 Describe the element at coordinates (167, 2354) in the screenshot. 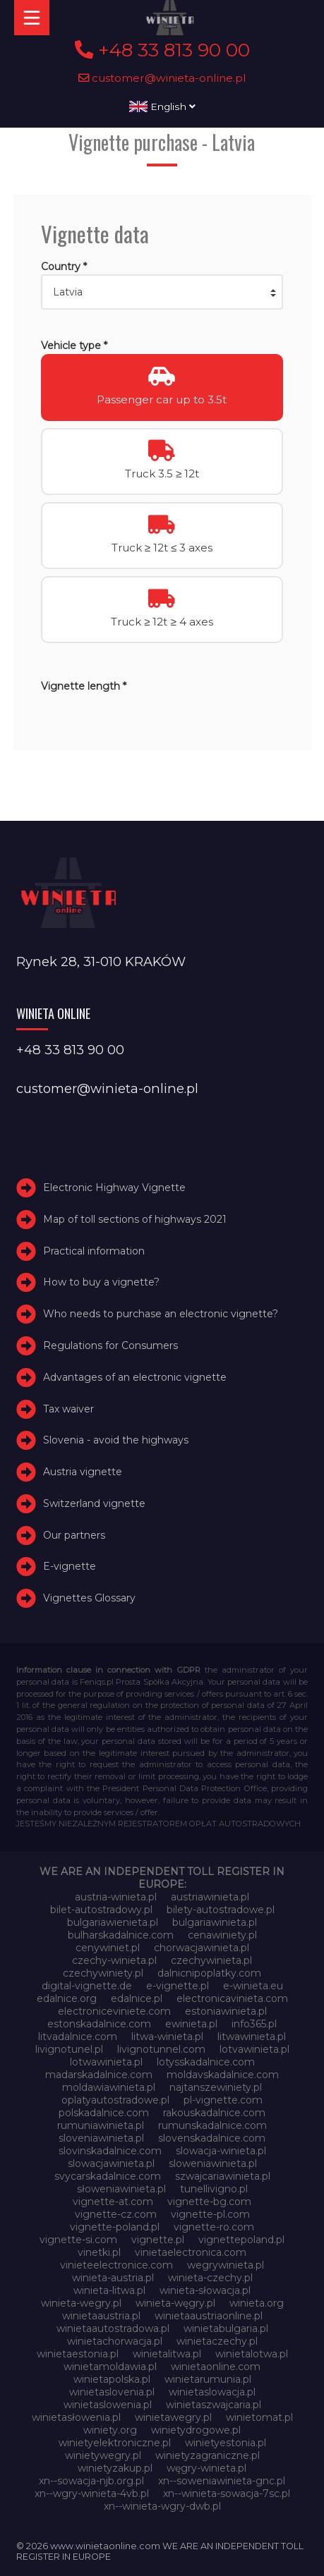

I see `winietalitwa.pl` at that location.